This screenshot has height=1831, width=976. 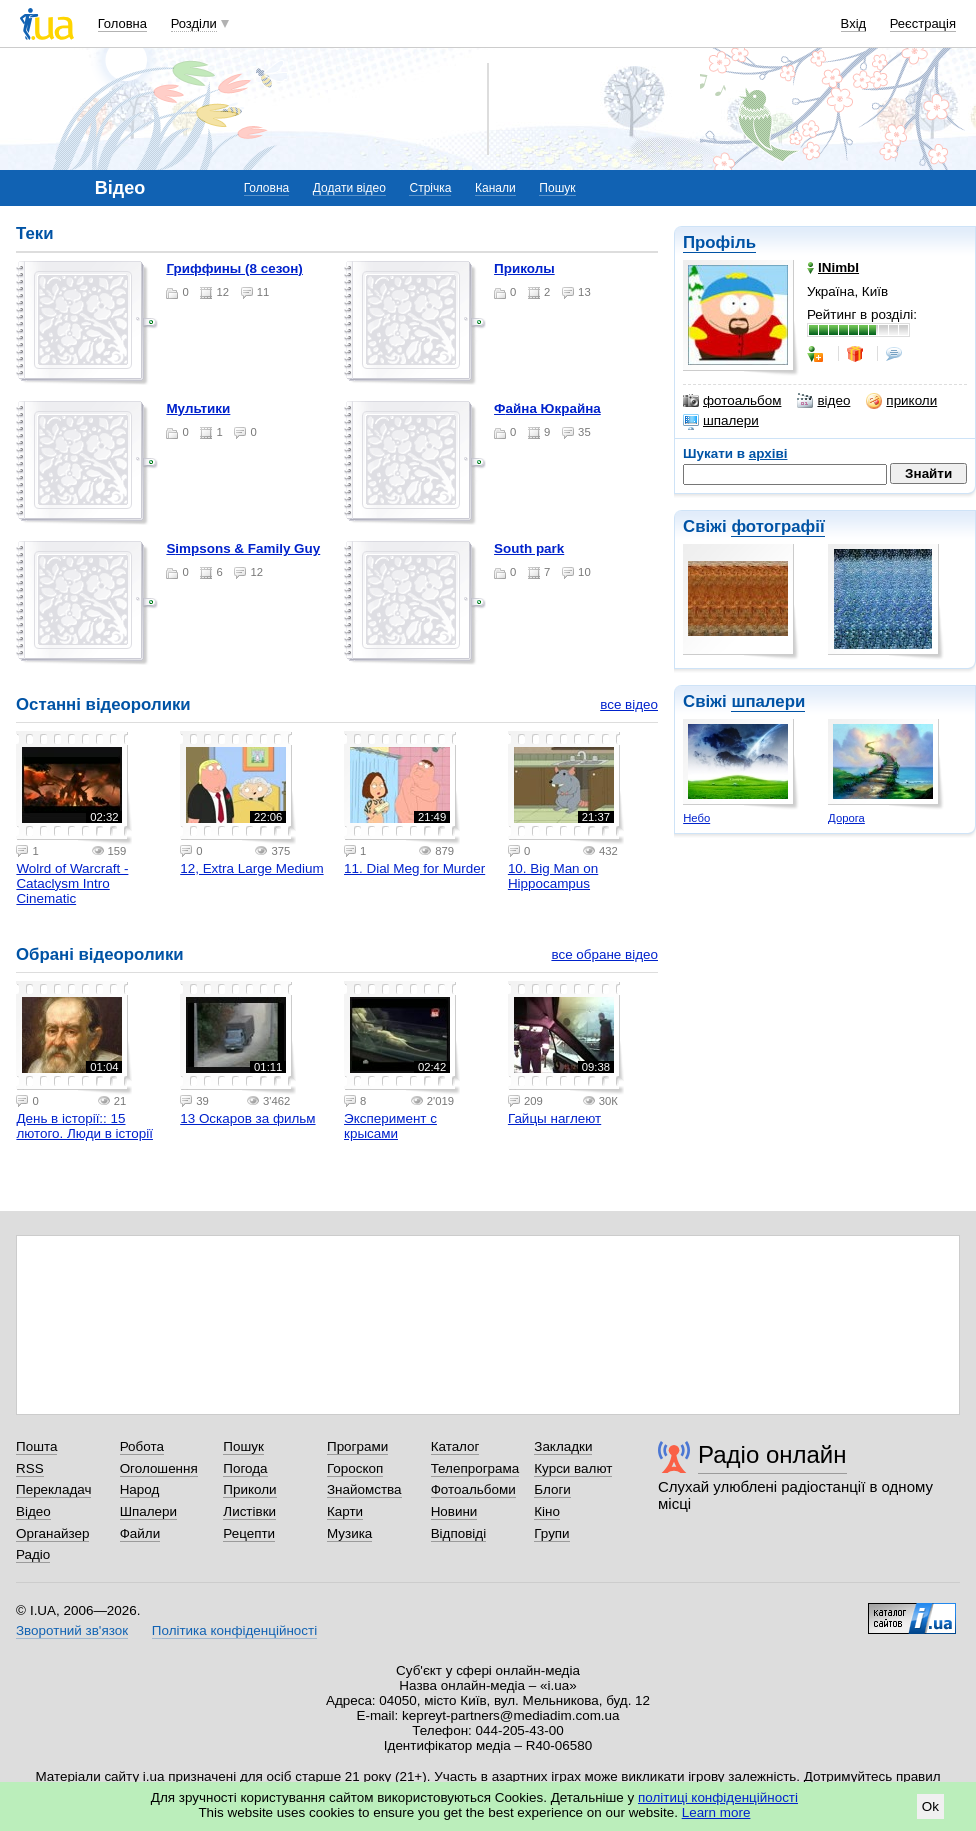 What do you see at coordinates (234, 268) in the screenshot?
I see `Гриффины (8 сезон)` at bounding box center [234, 268].